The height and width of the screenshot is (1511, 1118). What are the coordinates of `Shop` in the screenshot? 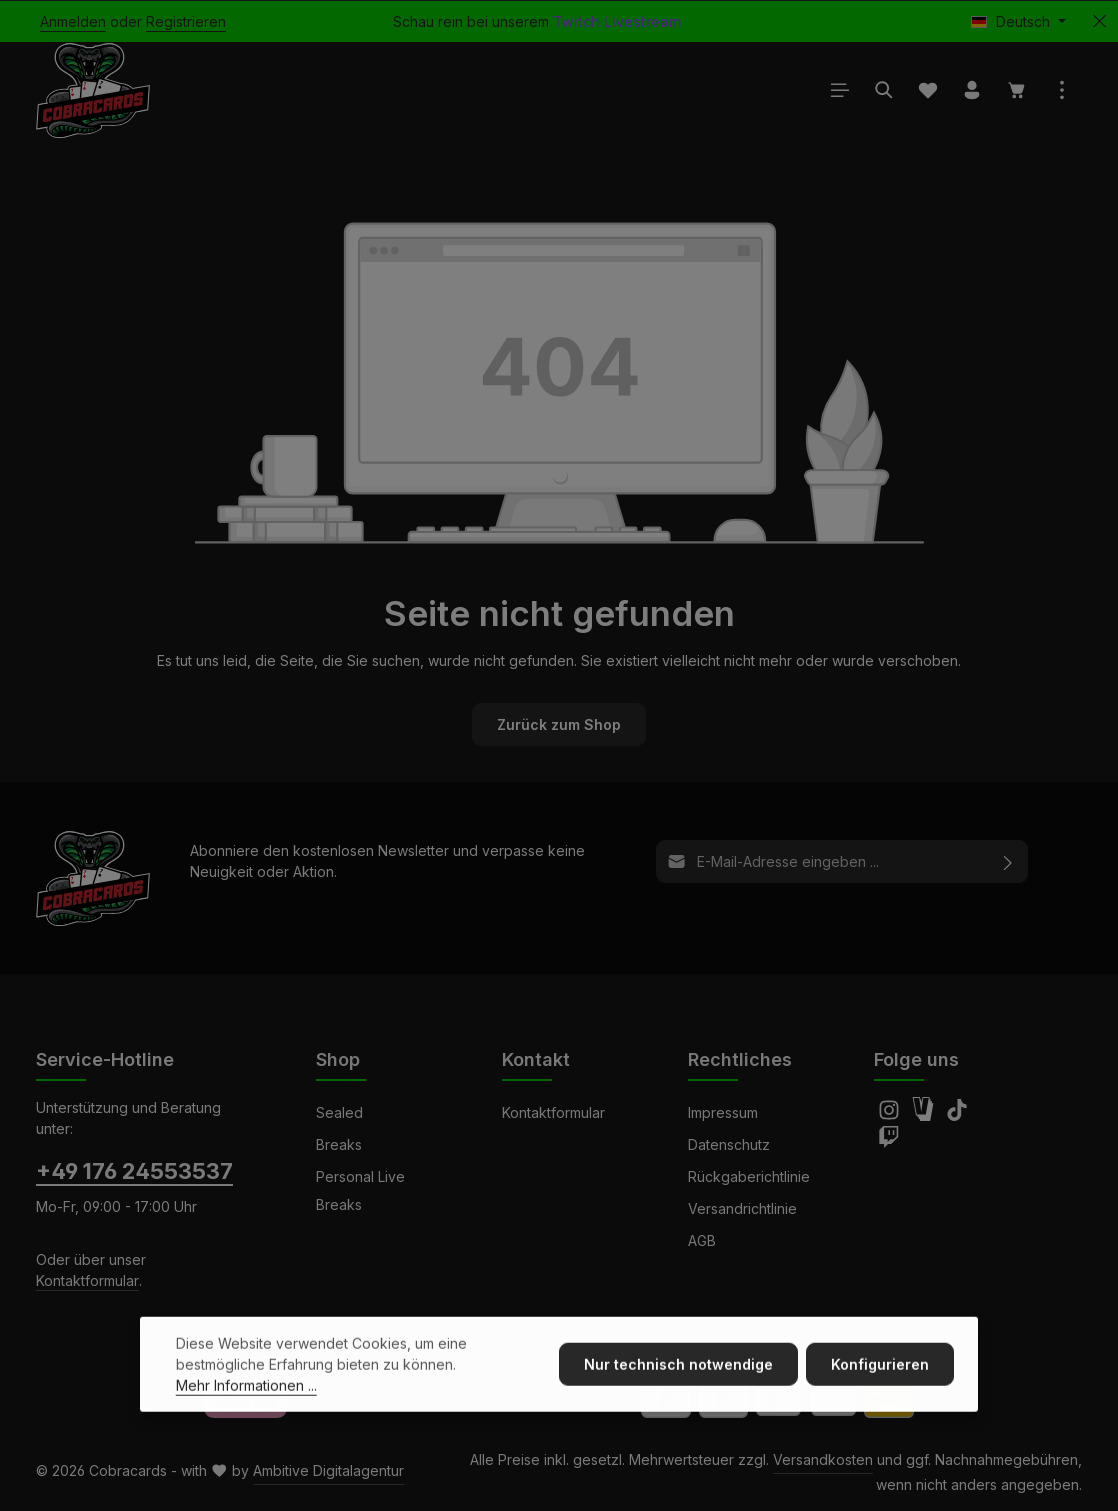 It's located at (338, 1059).